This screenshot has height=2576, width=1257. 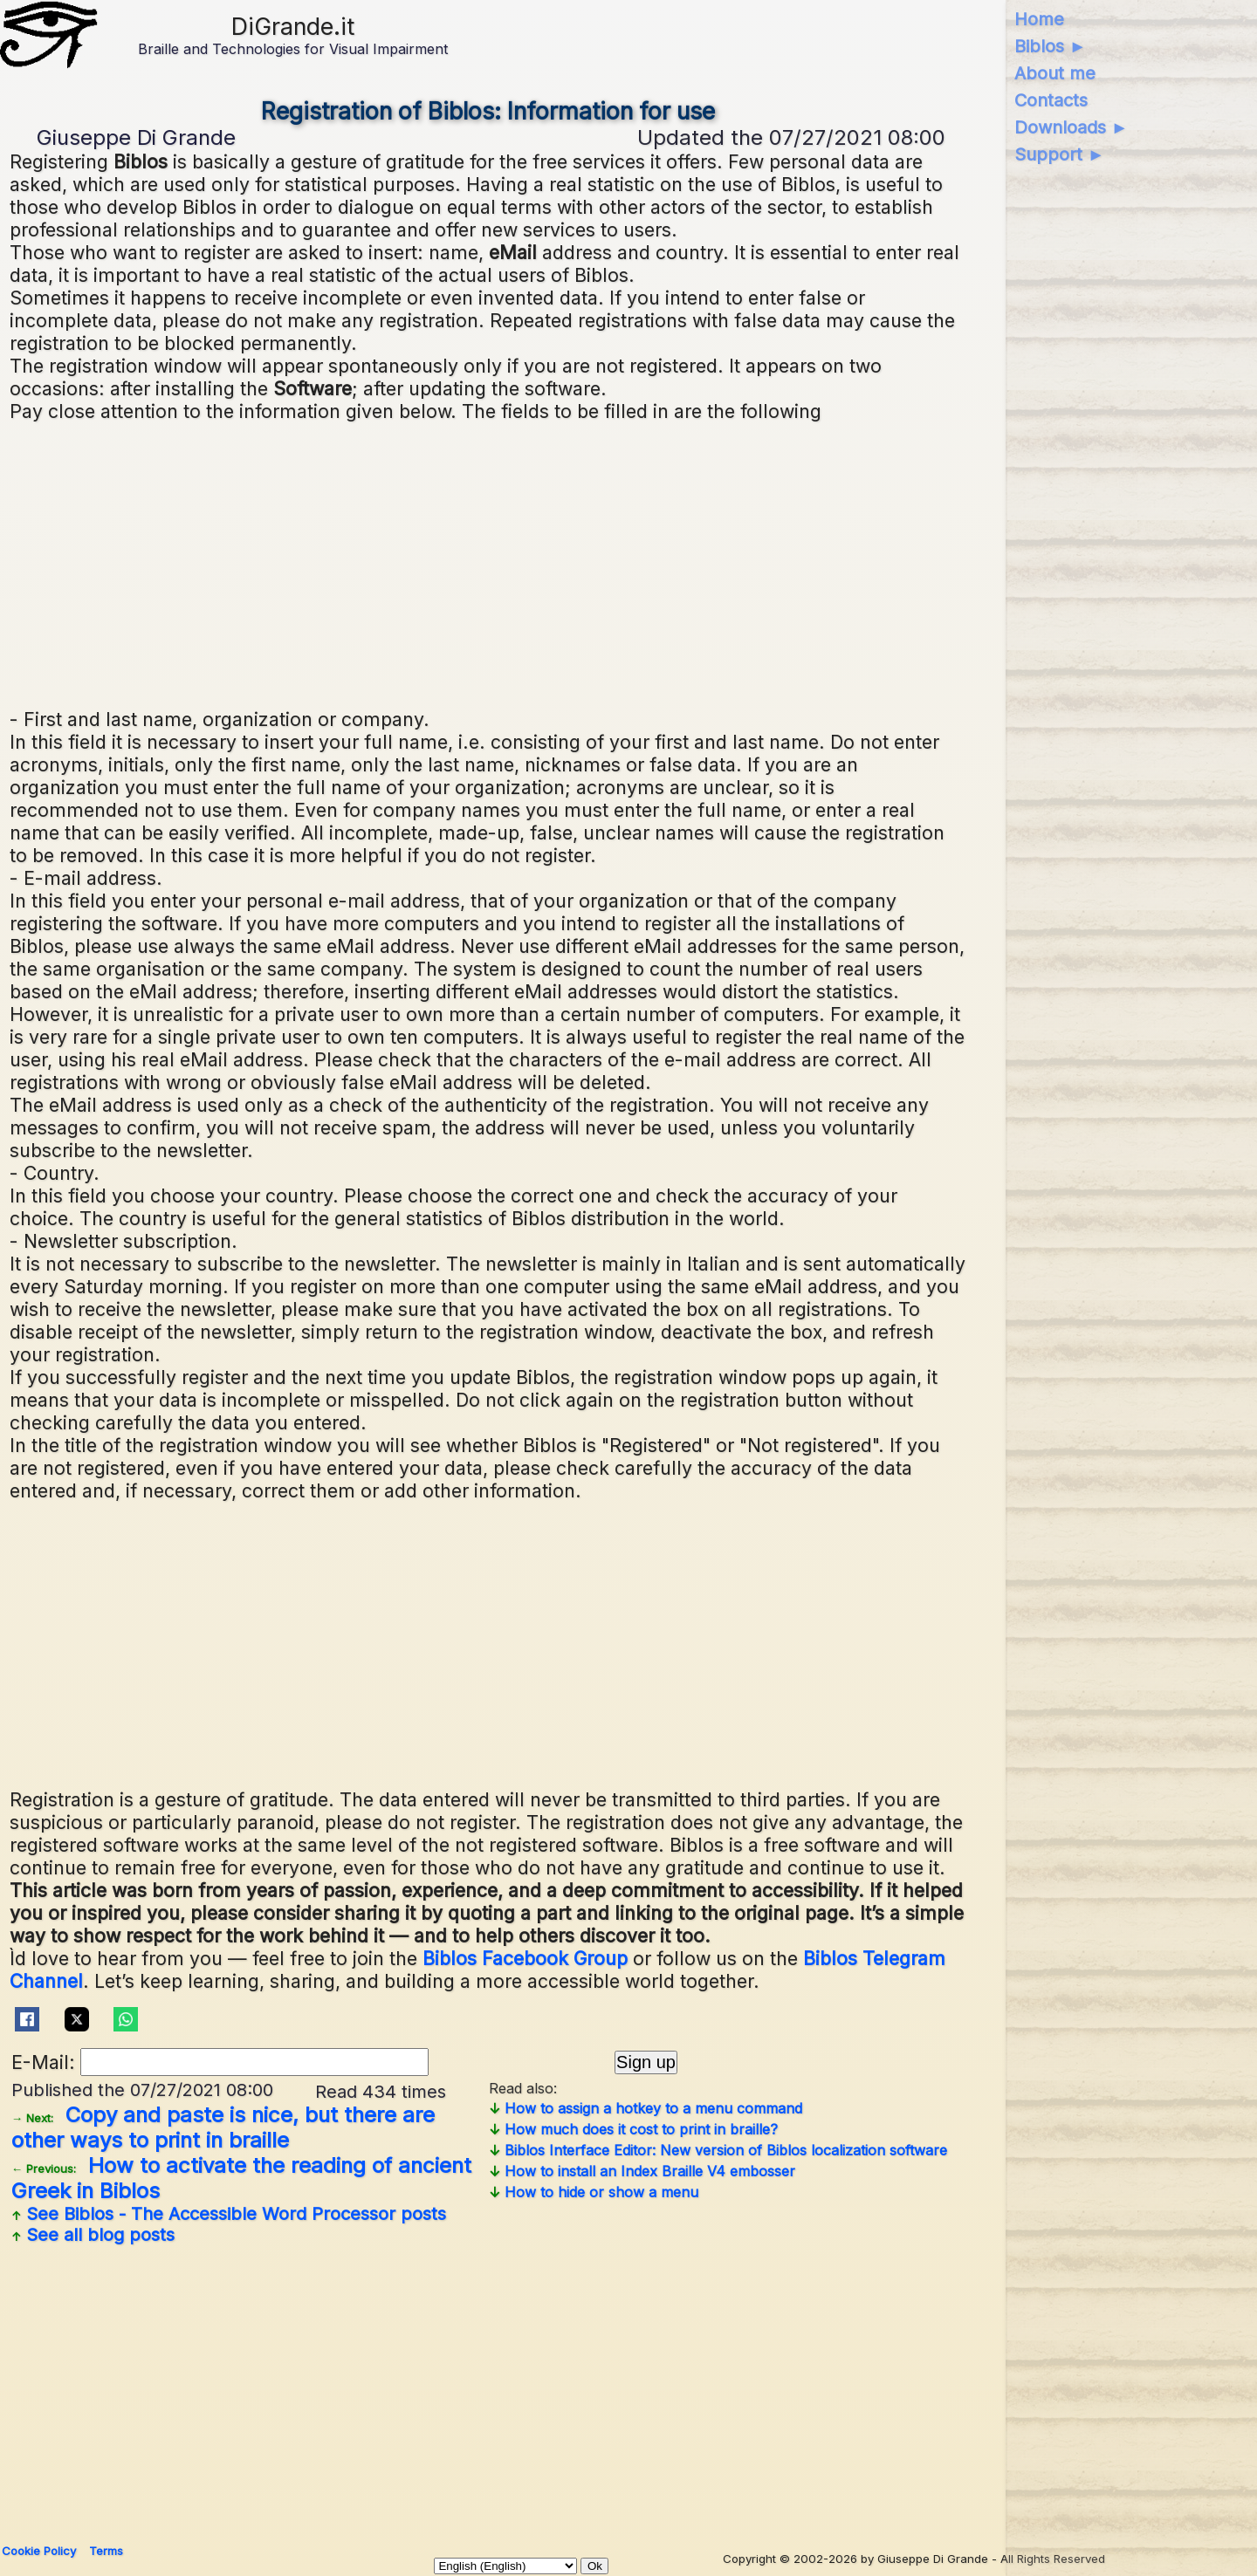 What do you see at coordinates (642, 2171) in the screenshot?
I see `How to install an Index Braille V4 embosser` at bounding box center [642, 2171].